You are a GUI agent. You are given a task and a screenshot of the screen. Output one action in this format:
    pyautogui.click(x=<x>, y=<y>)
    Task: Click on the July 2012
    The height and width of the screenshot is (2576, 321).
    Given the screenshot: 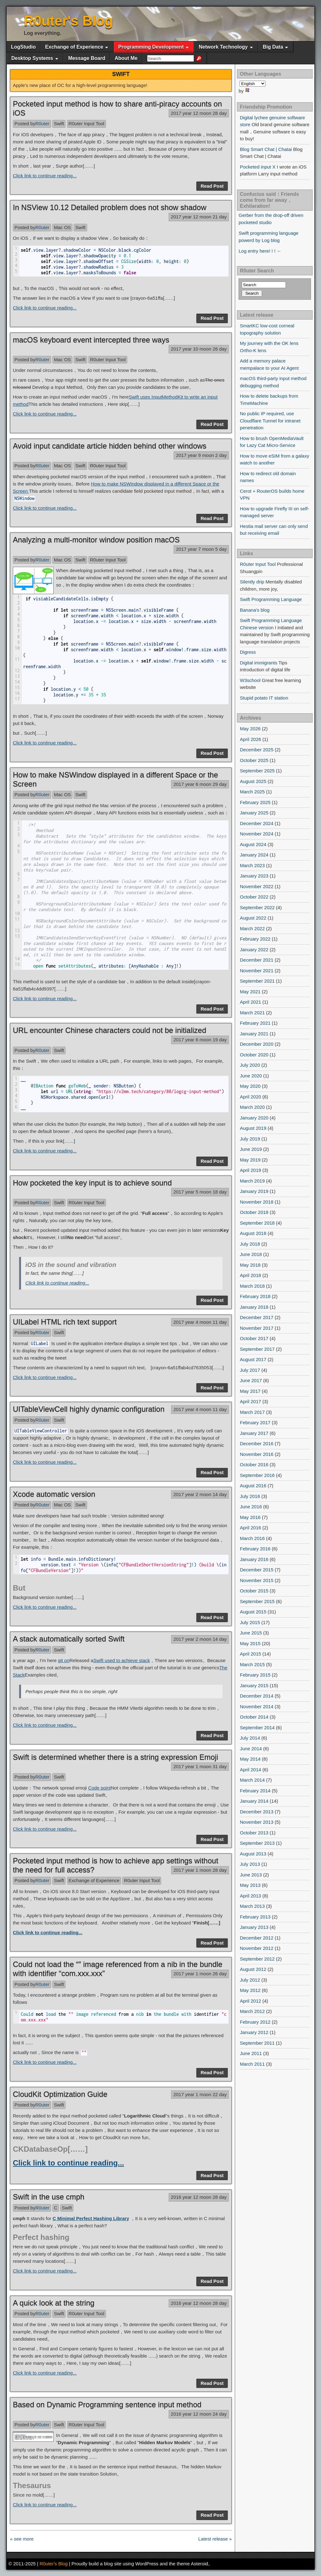 What is the action you would take?
    pyautogui.click(x=250, y=1980)
    